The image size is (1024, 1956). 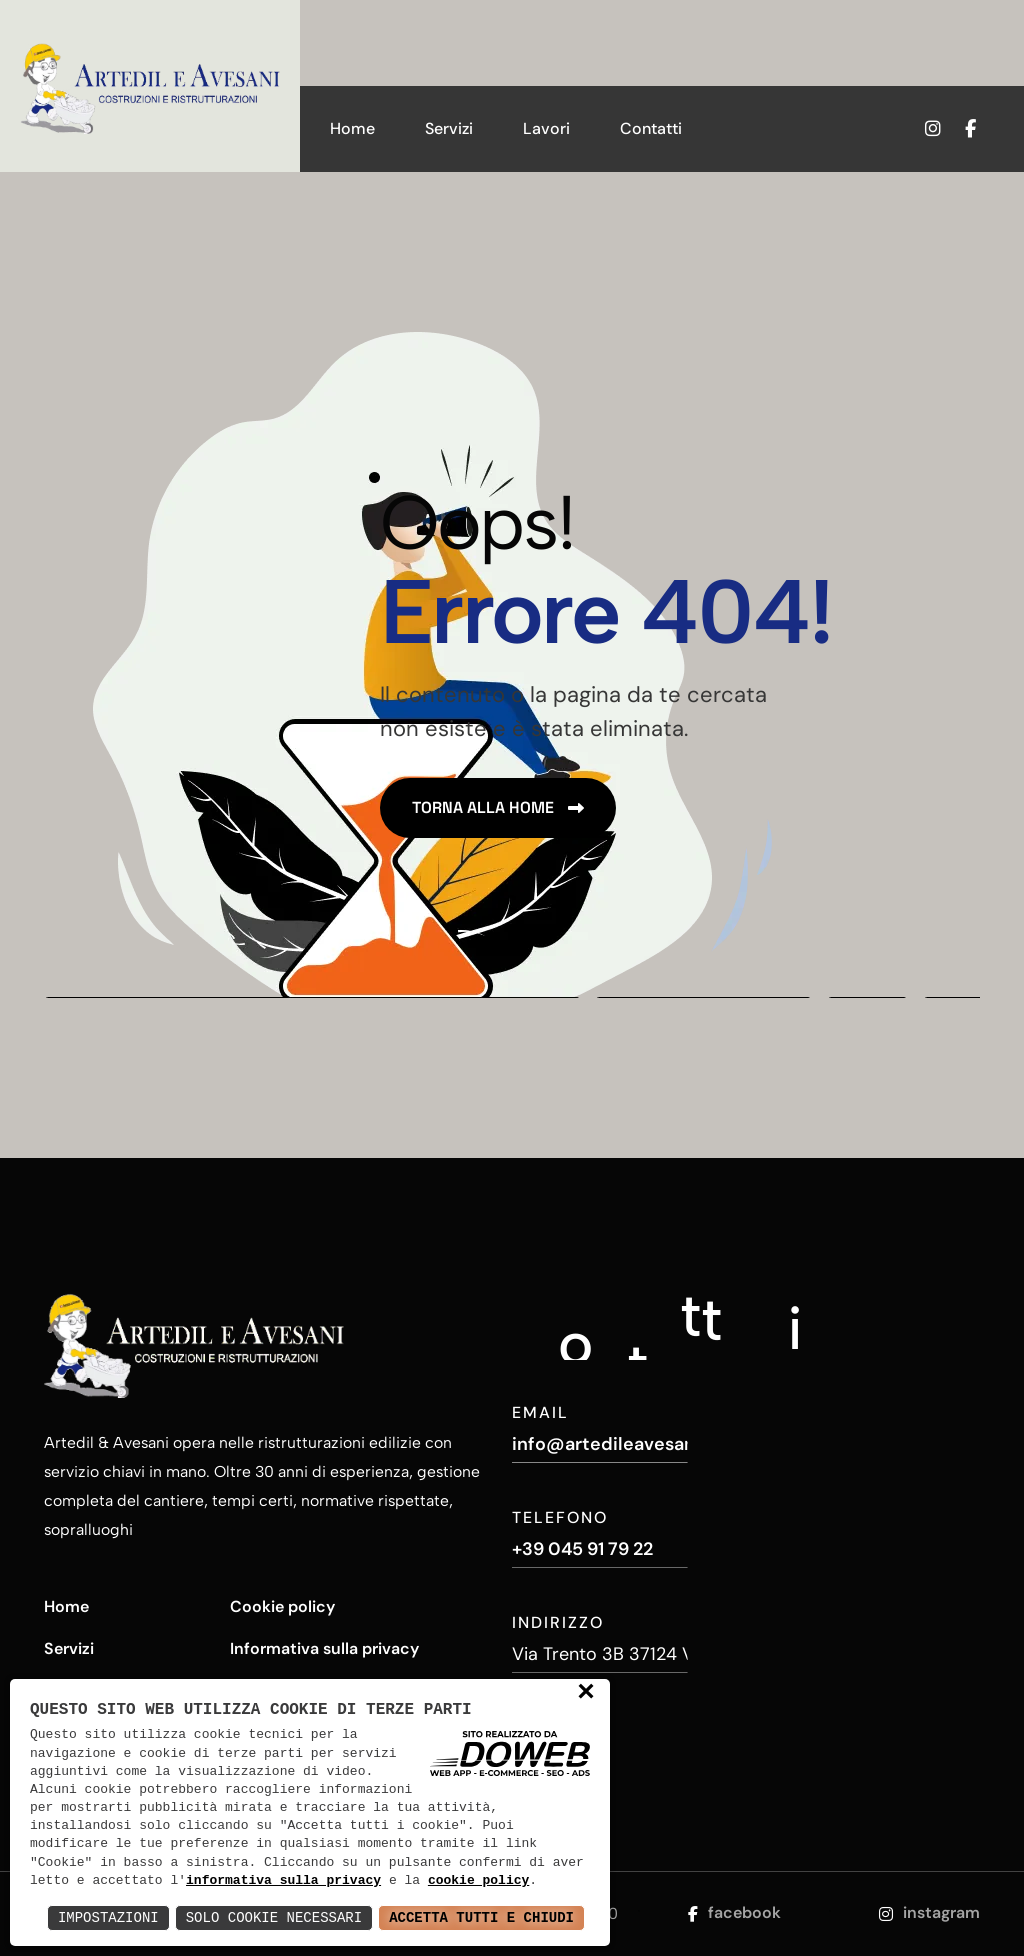 What do you see at coordinates (108, 1917) in the screenshot?
I see `Impostazioni` at bounding box center [108, 1917].